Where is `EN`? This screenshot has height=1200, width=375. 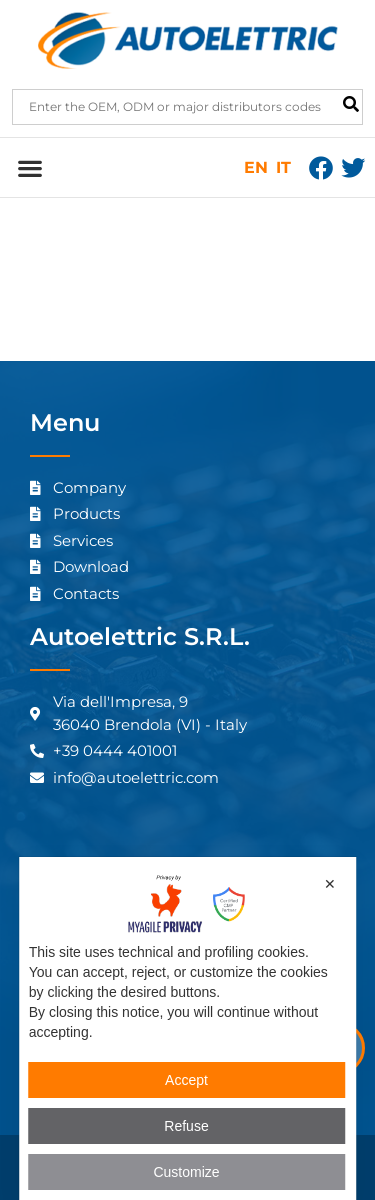
EN is located at coordinates (256, 167).